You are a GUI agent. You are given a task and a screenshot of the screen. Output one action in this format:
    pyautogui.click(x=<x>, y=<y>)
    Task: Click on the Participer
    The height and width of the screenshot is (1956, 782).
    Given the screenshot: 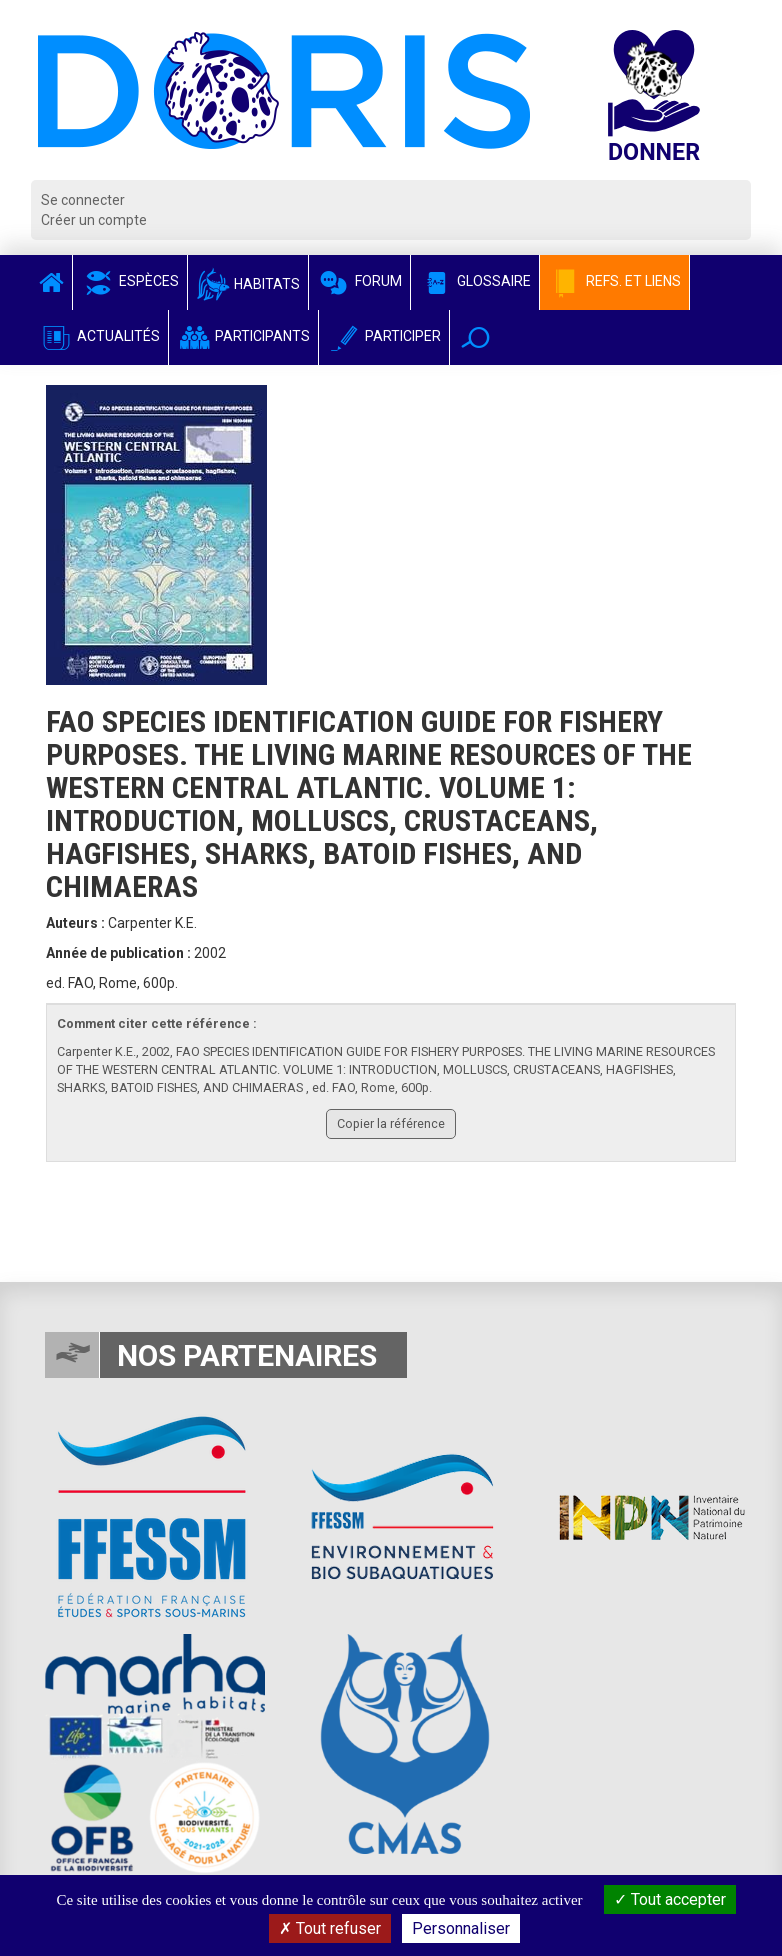 What is the action you would take?
    pyautogui.click(x=384, y=336)
    